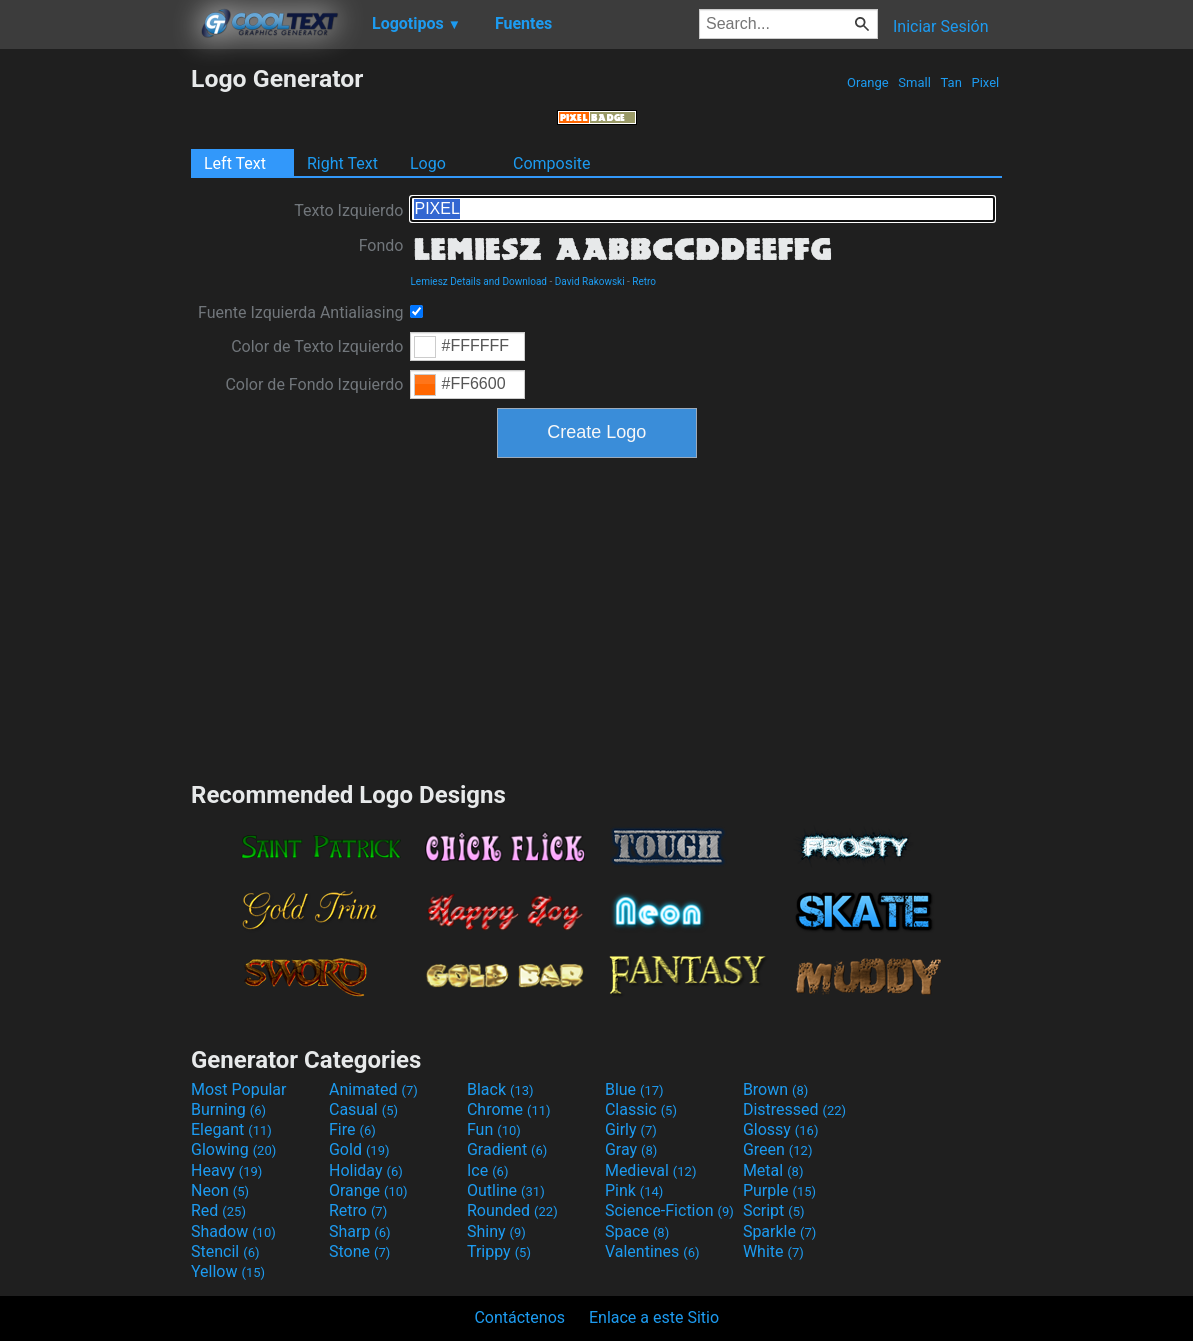 This screenshot has width=1193, height=1341. I want to click on Lemiesz Details and Download, so click(478, 281).